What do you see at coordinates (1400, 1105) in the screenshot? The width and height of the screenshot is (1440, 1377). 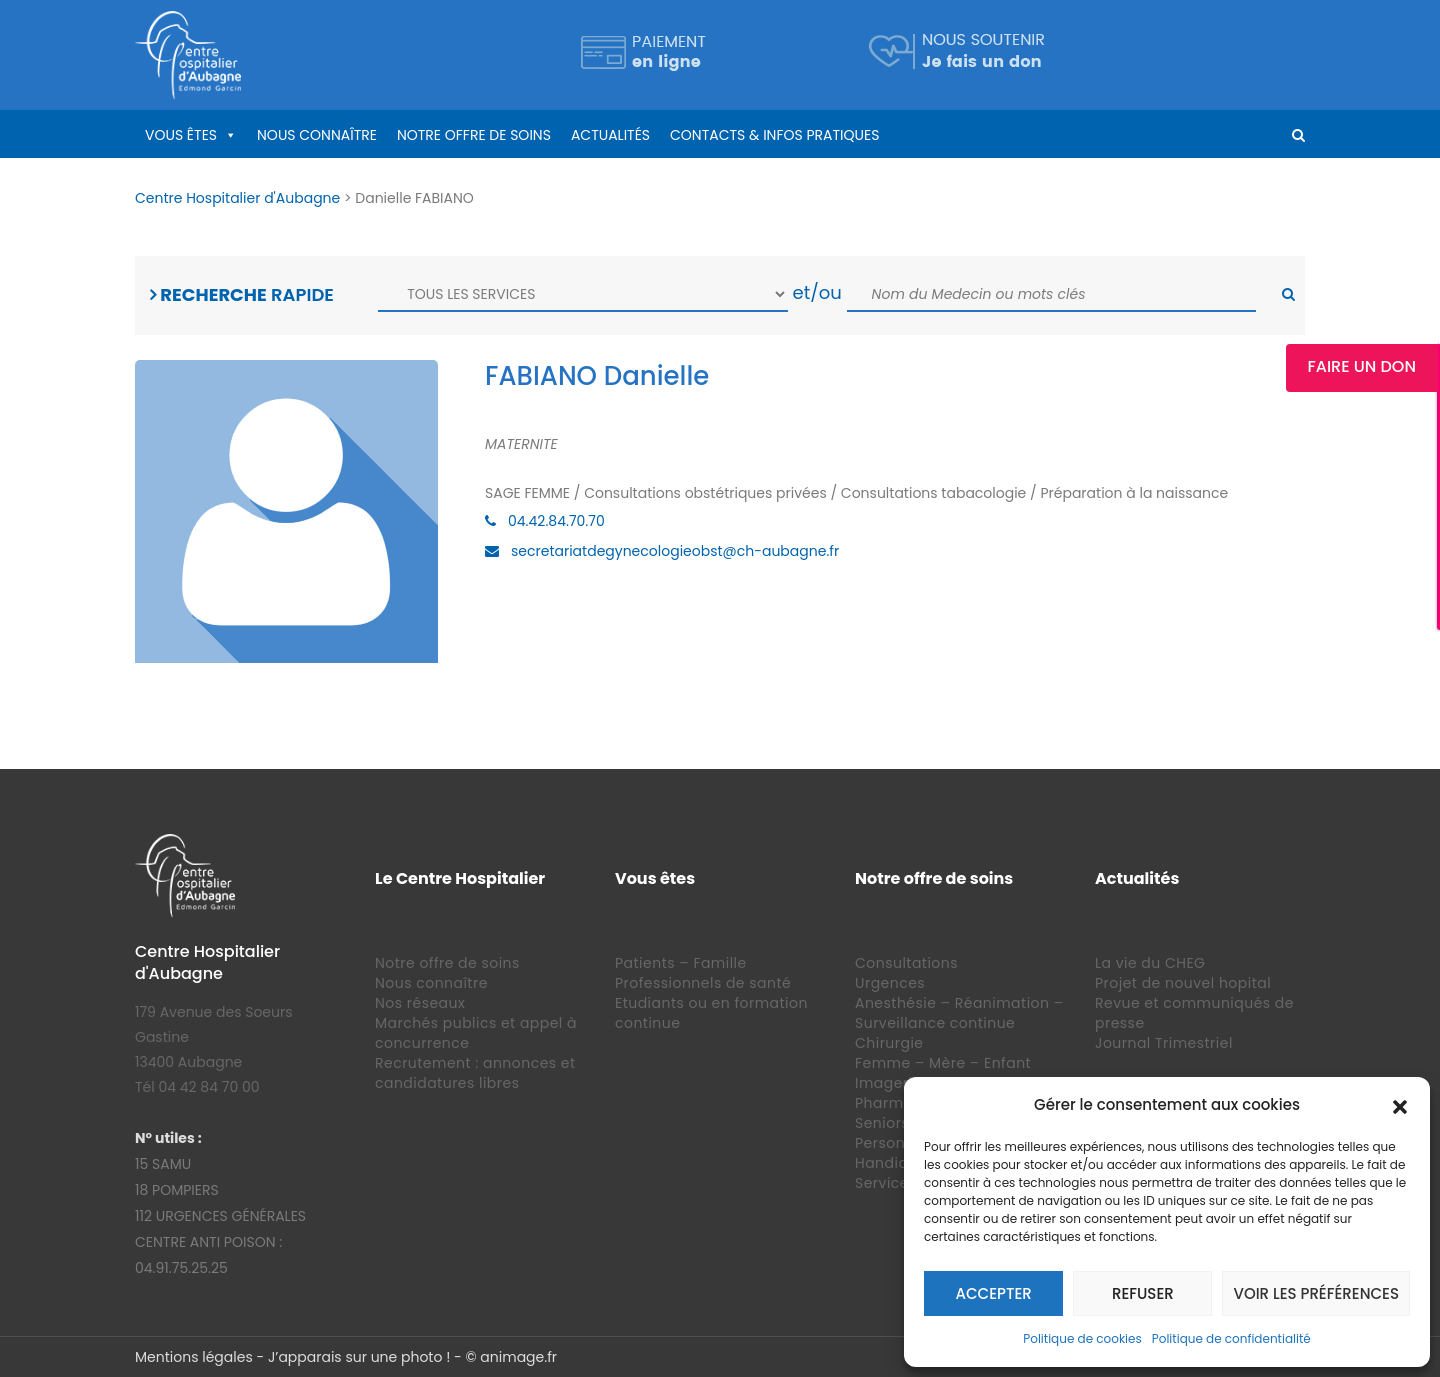 I see `[button]` at bounding box center [1400, 1105].